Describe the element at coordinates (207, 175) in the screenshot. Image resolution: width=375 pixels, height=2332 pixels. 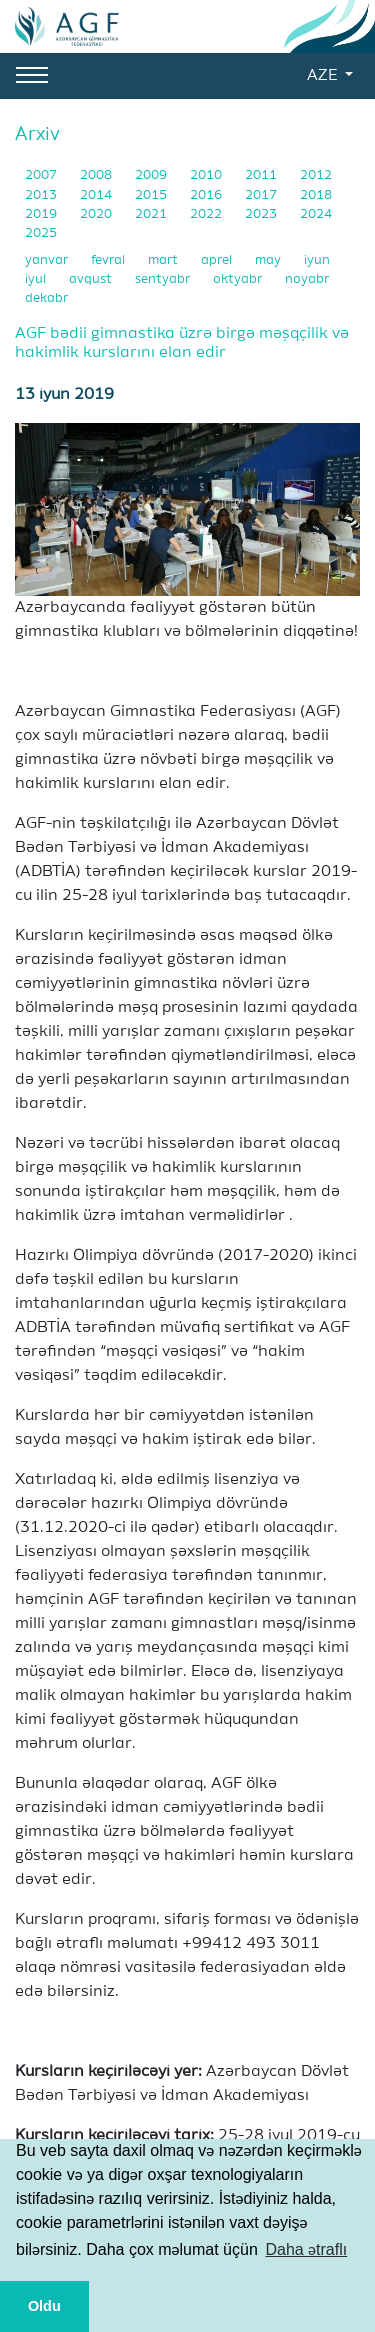
I see `2010` at that location.